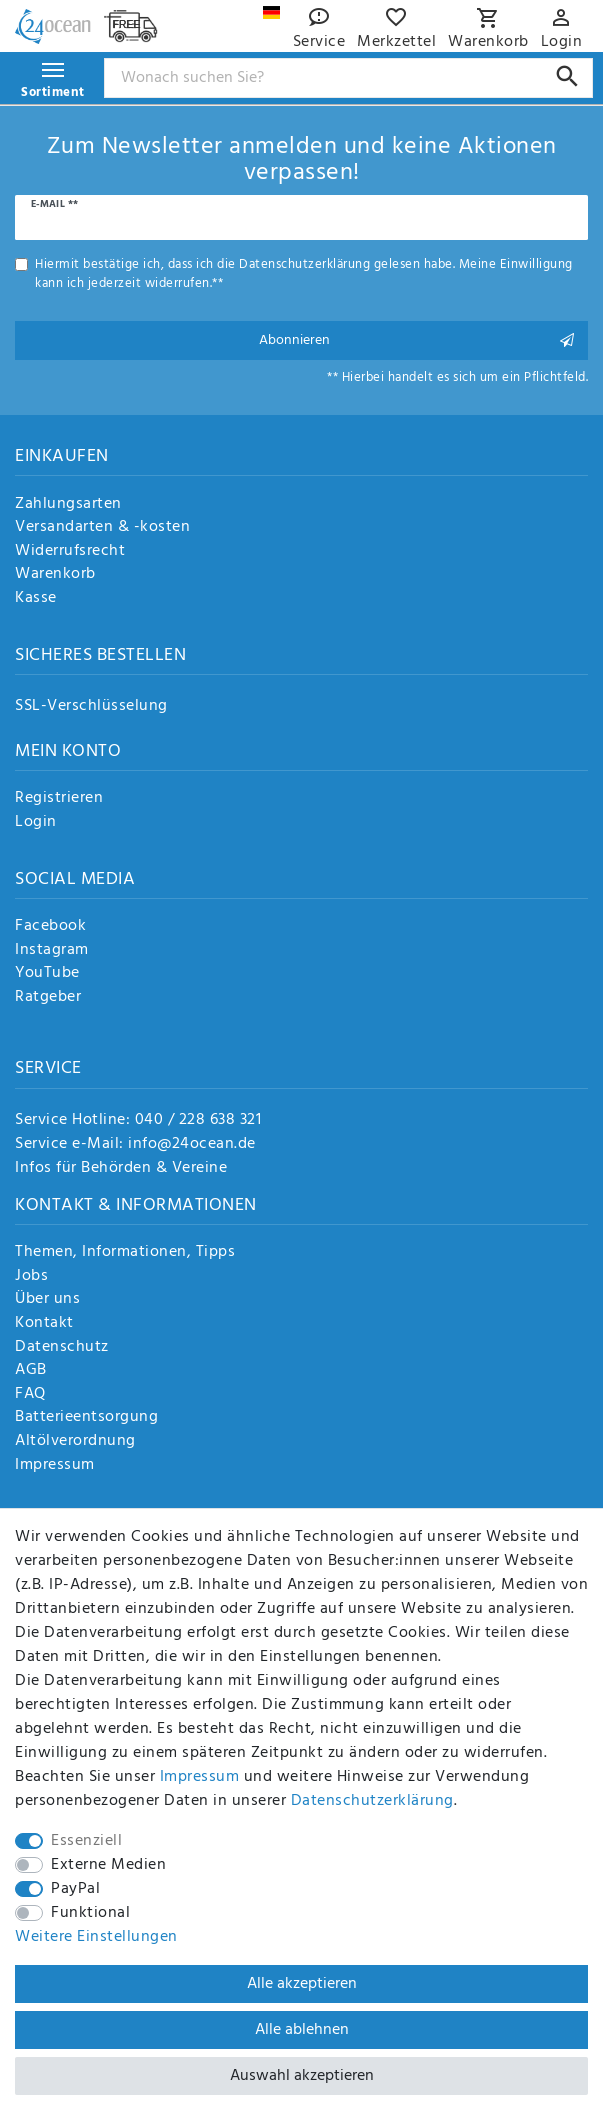 The height and width of the screenshot is (2119, 603). Describe the element at coordinates (31, 1277) in the screenshot. I see `Jobs` at that location.